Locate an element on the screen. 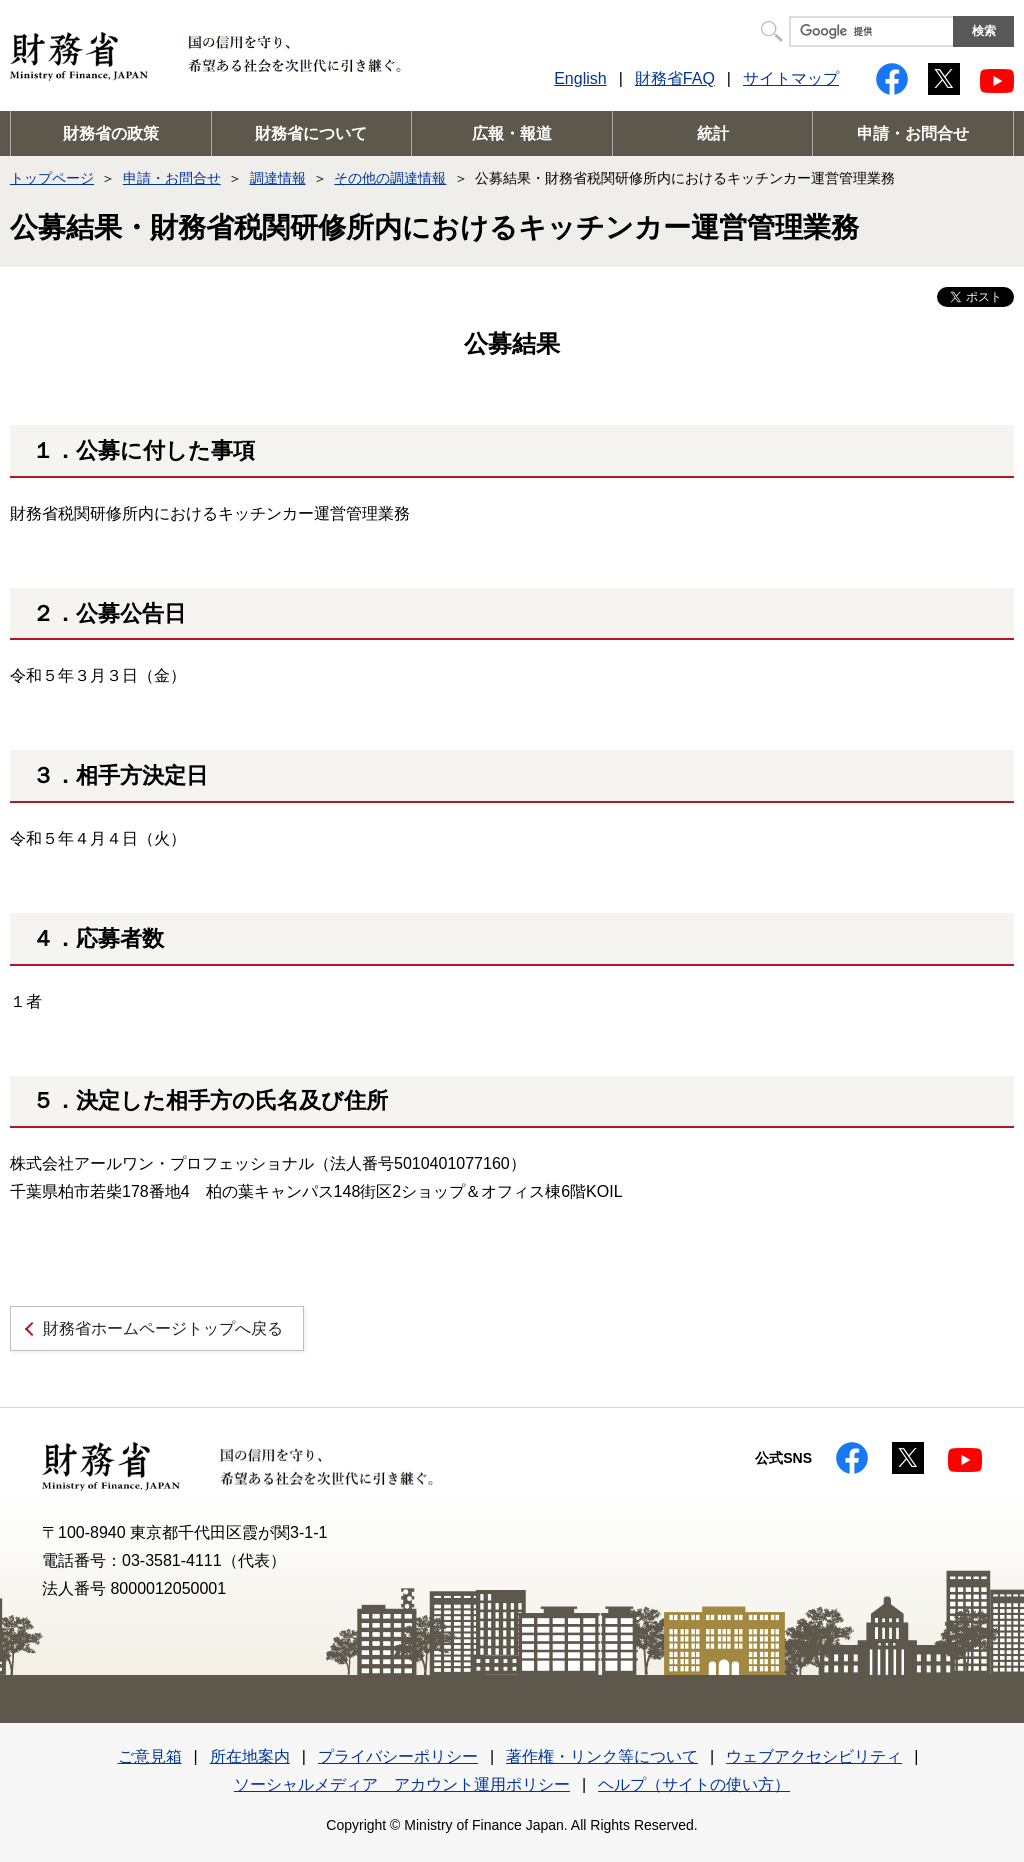  プライバシーポリシー is located at coordinates (398, 1756).